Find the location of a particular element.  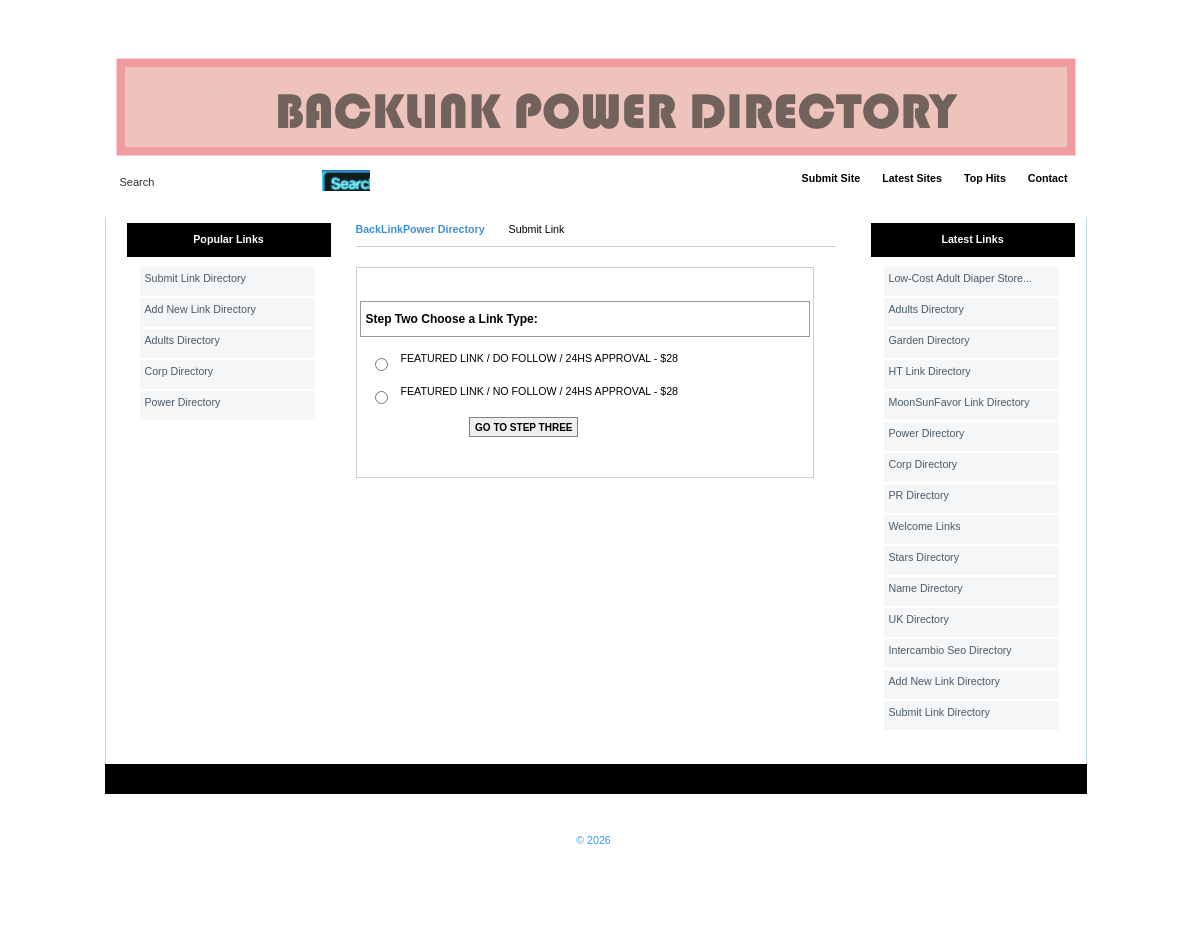

Latest Sites is located at coordinates (912, 178).